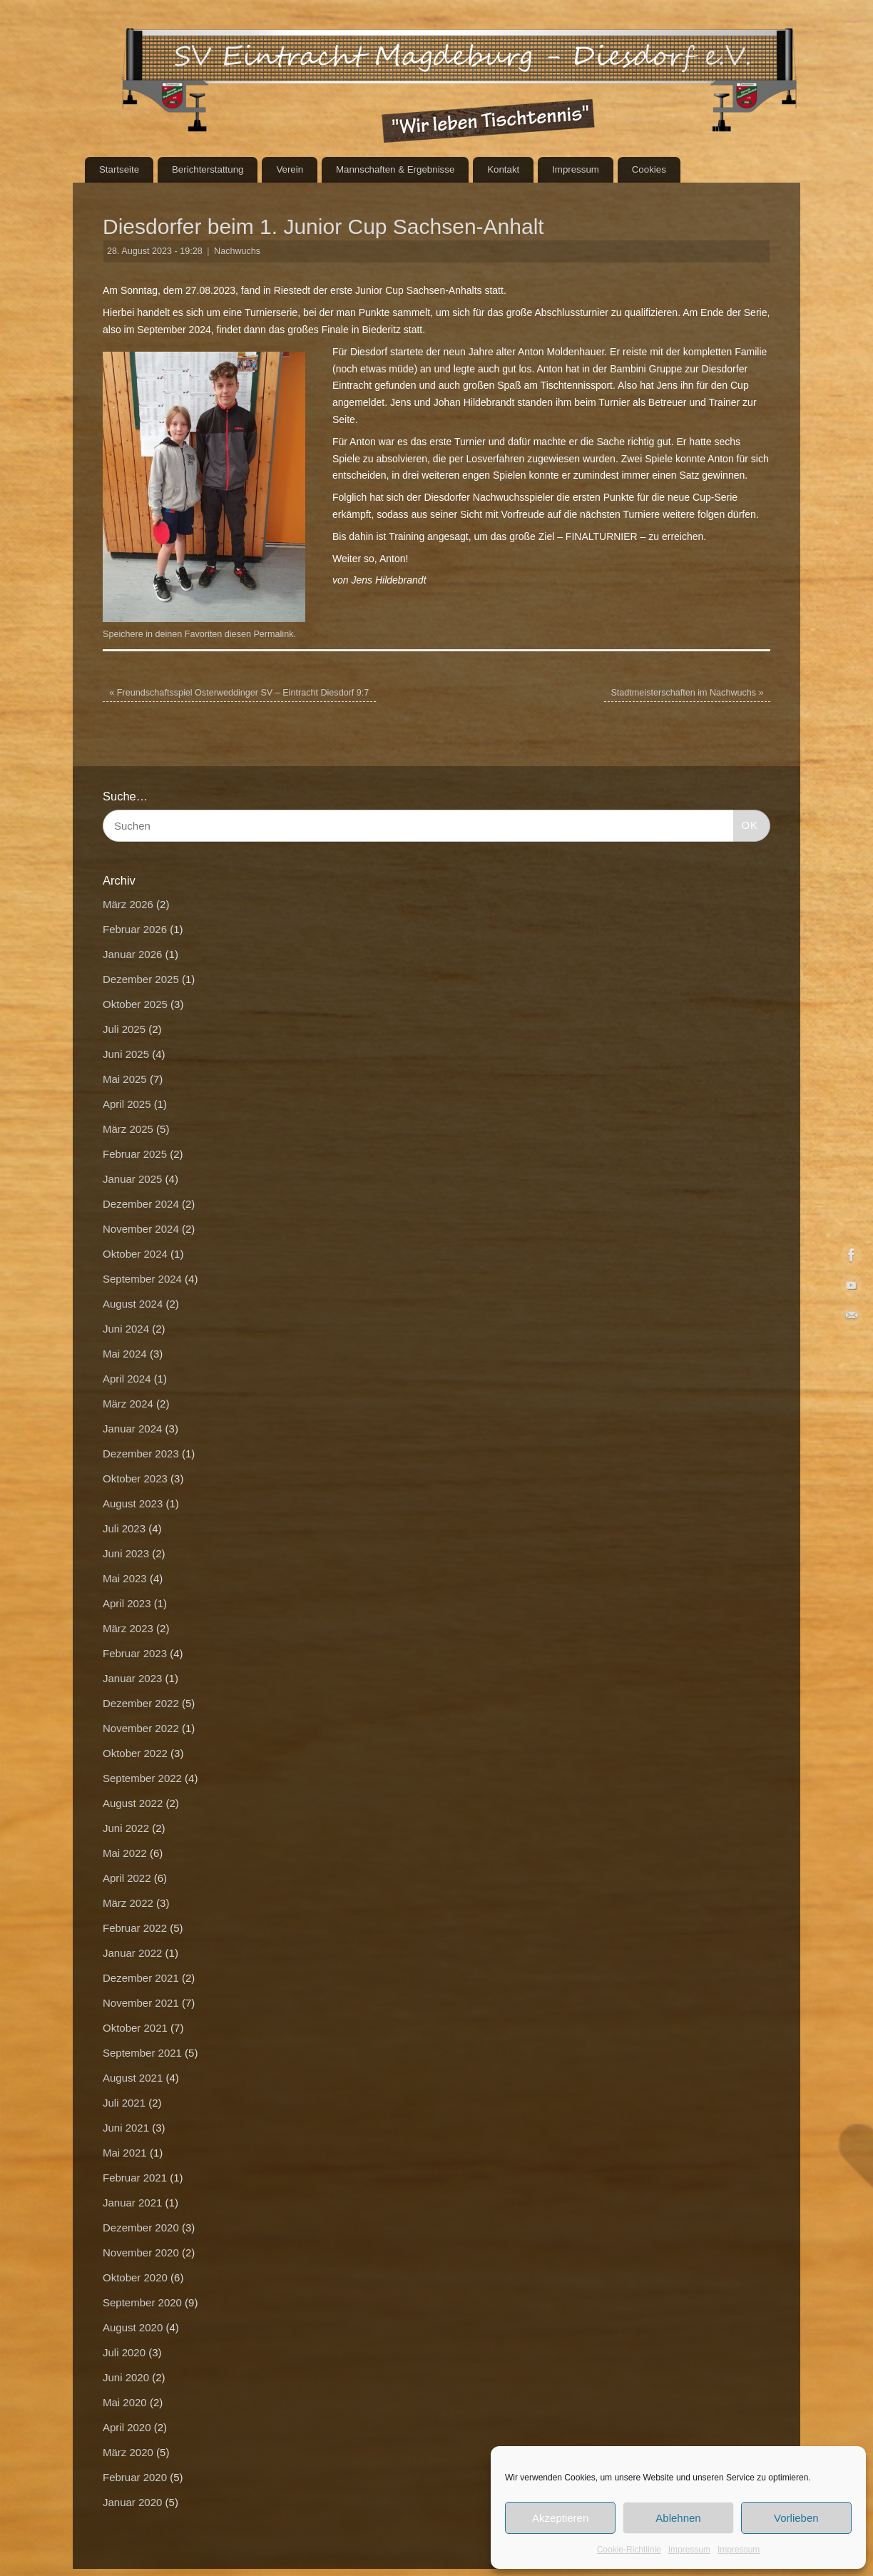 The image size is (873, 2576). What do you see at coordinates (132, 2502) in the screenshot?
I see `Januar 2020` at bounding box center [132, 2502].